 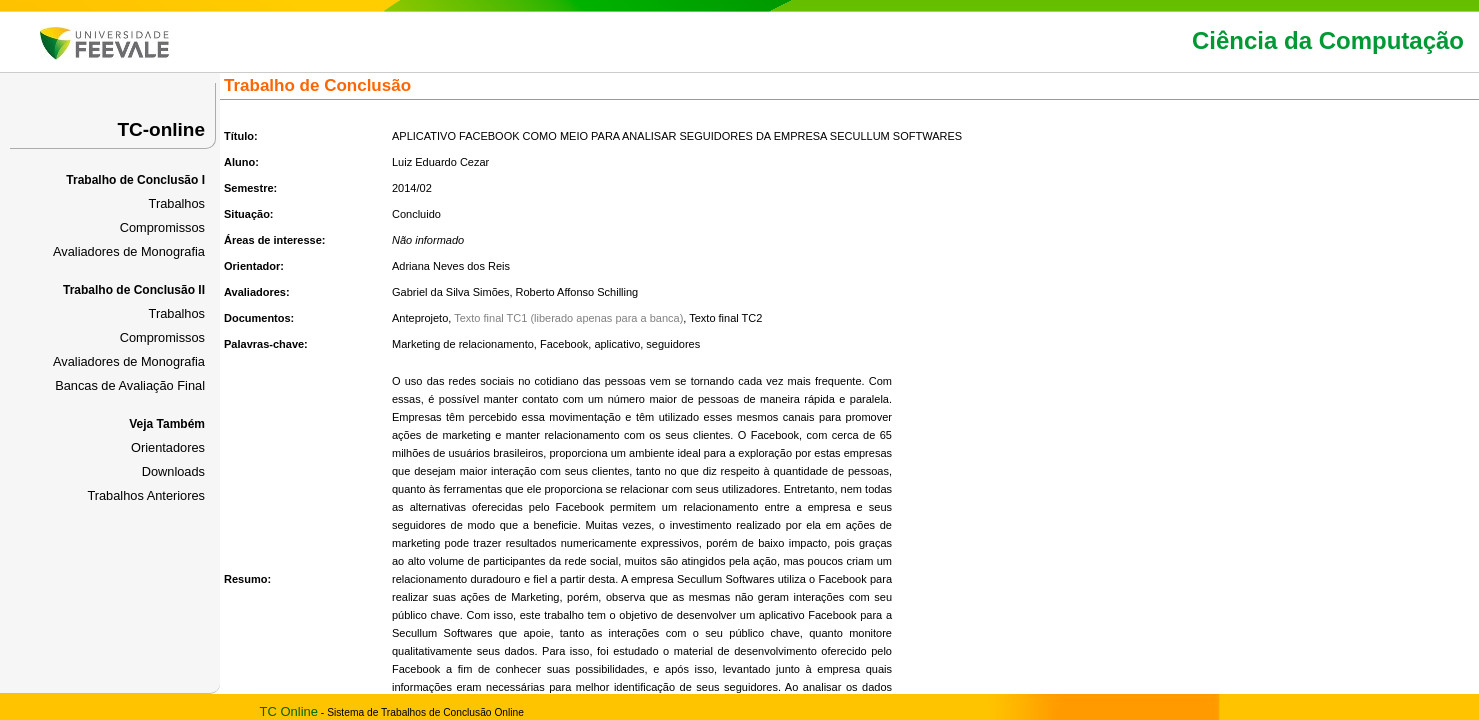 What do you see at coordinates (725, 318) in the screenshot?
I see `Texto final TC2` at bounding box center [725, 318].